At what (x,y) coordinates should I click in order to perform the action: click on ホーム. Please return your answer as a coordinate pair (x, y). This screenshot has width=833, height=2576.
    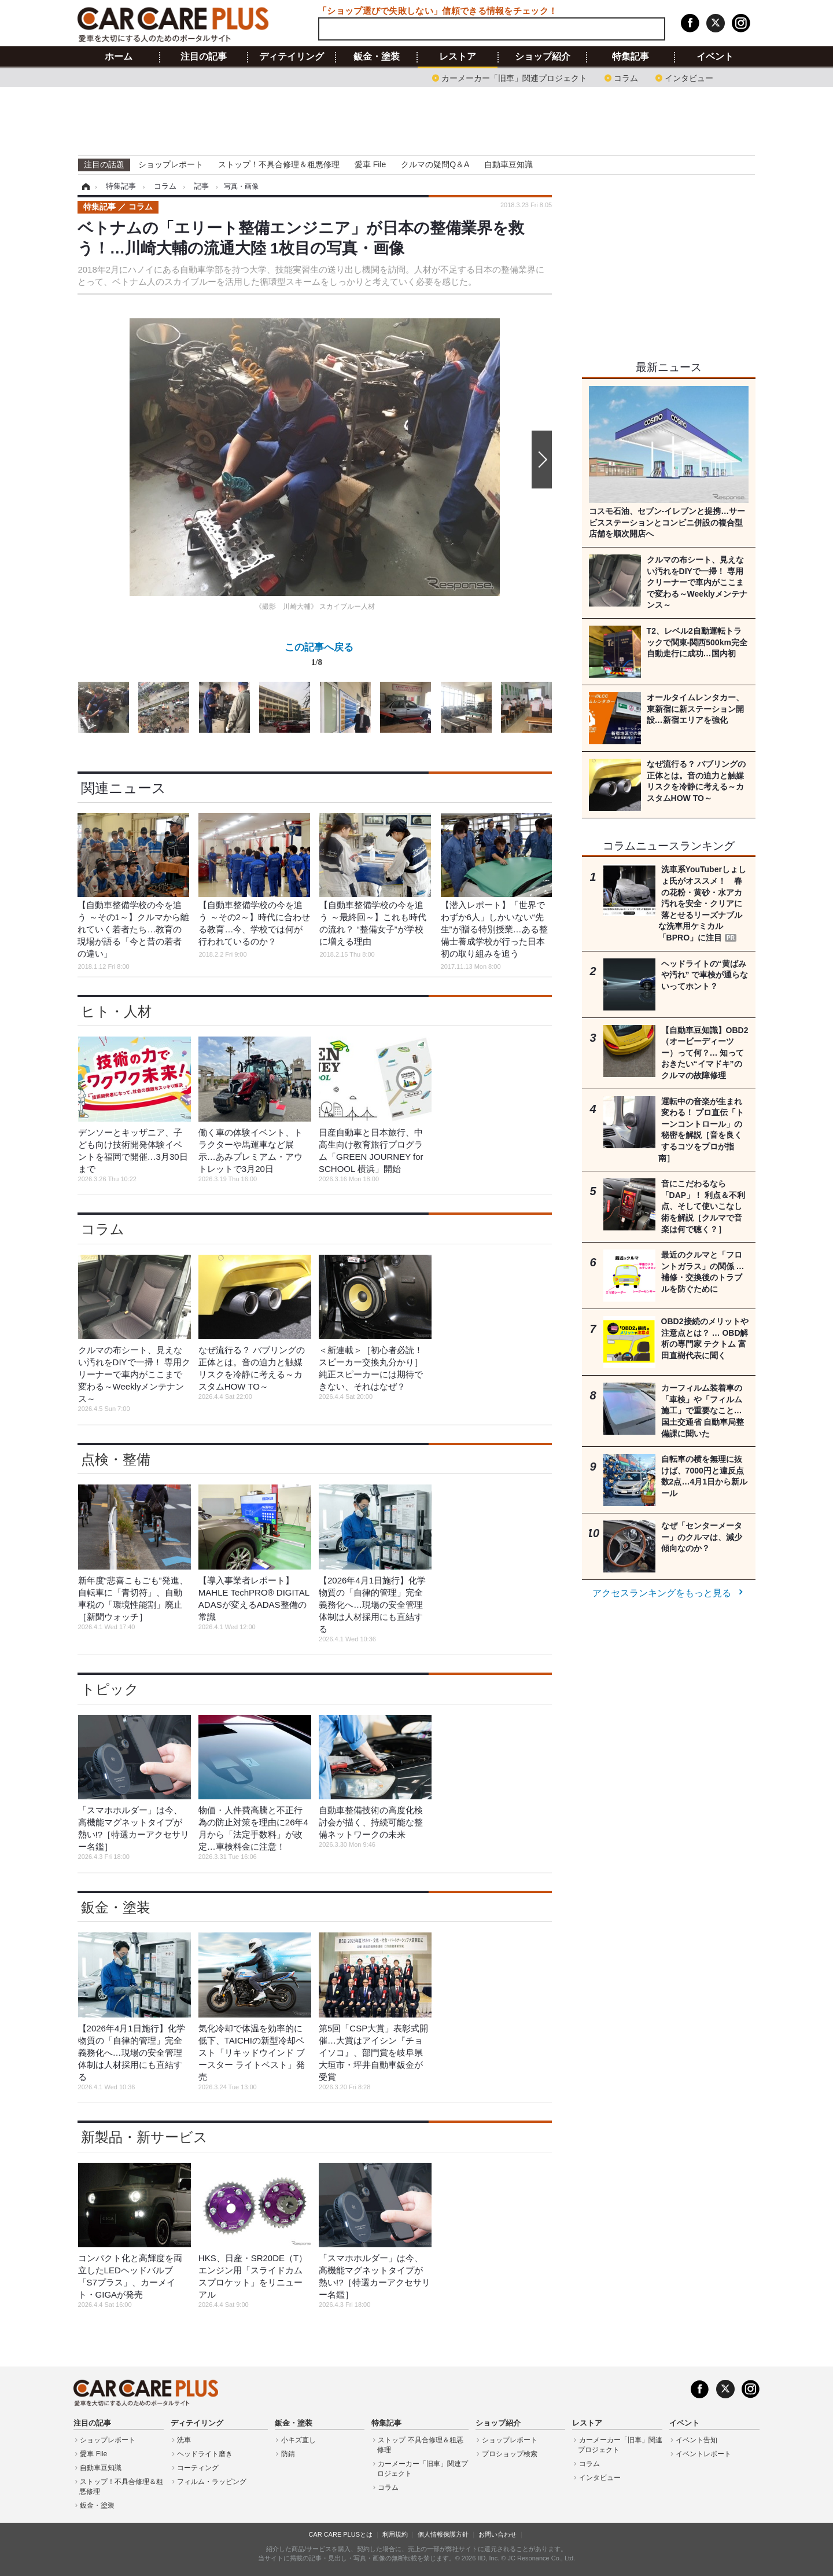
    Looking at the image, I should click on (118, 56).